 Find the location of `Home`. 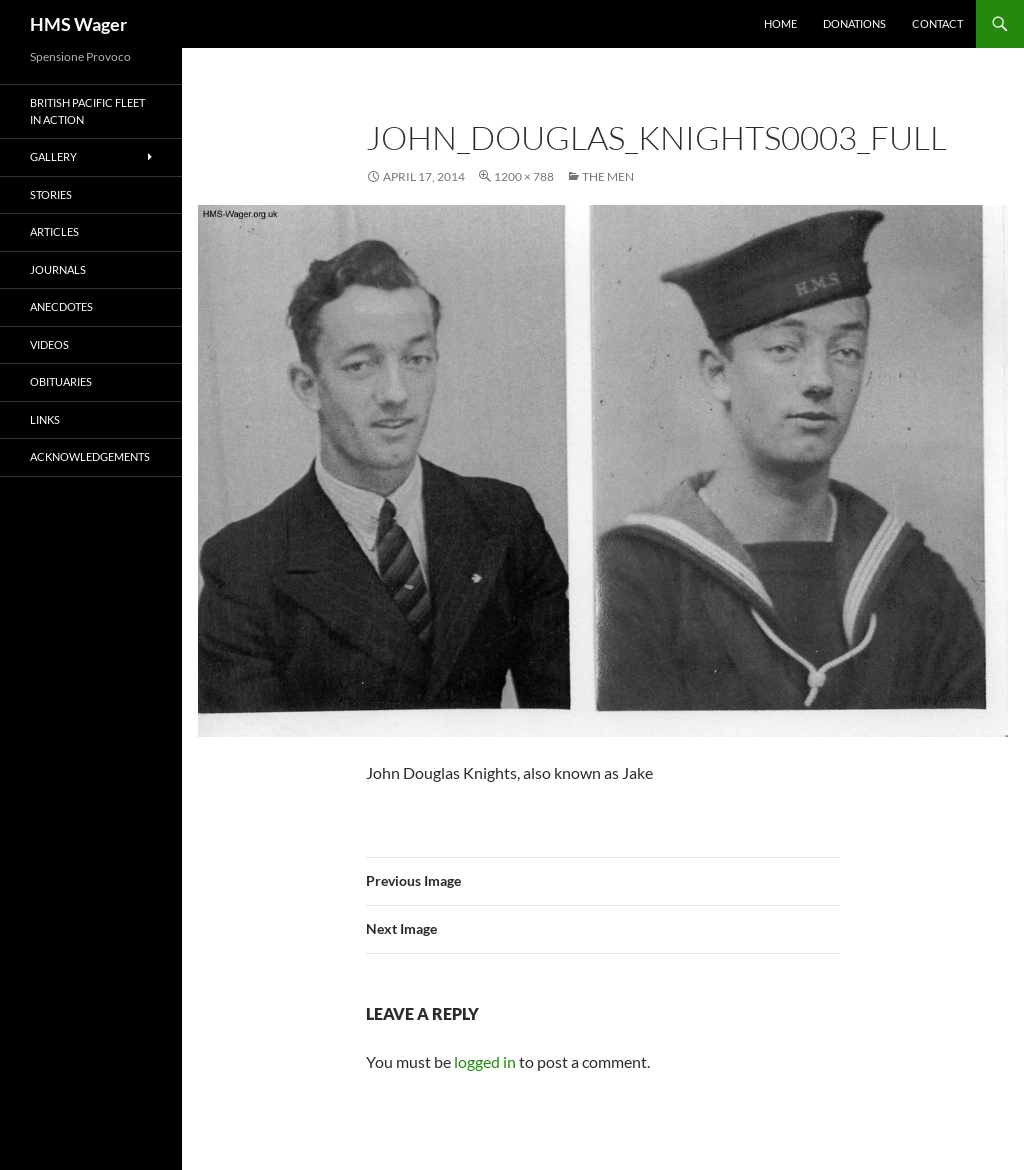

Home is located at coordinates (780, 23).